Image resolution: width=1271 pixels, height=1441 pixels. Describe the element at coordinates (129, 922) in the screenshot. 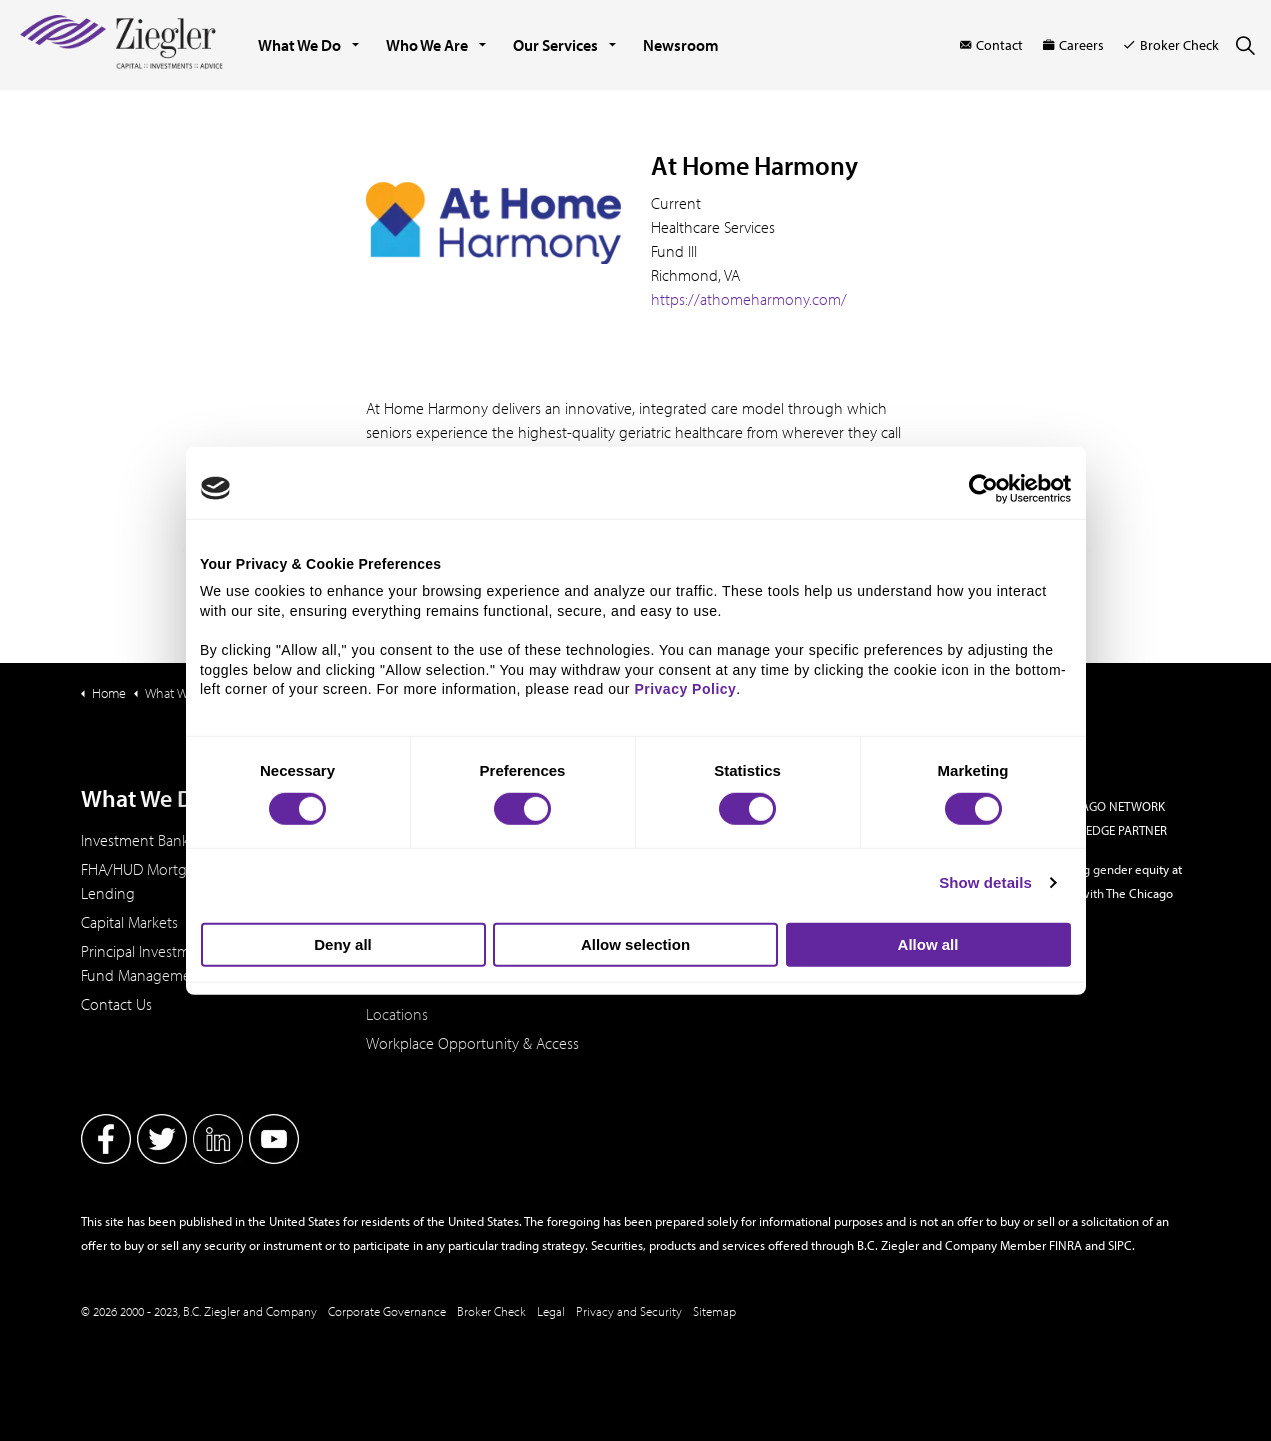

I see `Capital Markets` at that location.